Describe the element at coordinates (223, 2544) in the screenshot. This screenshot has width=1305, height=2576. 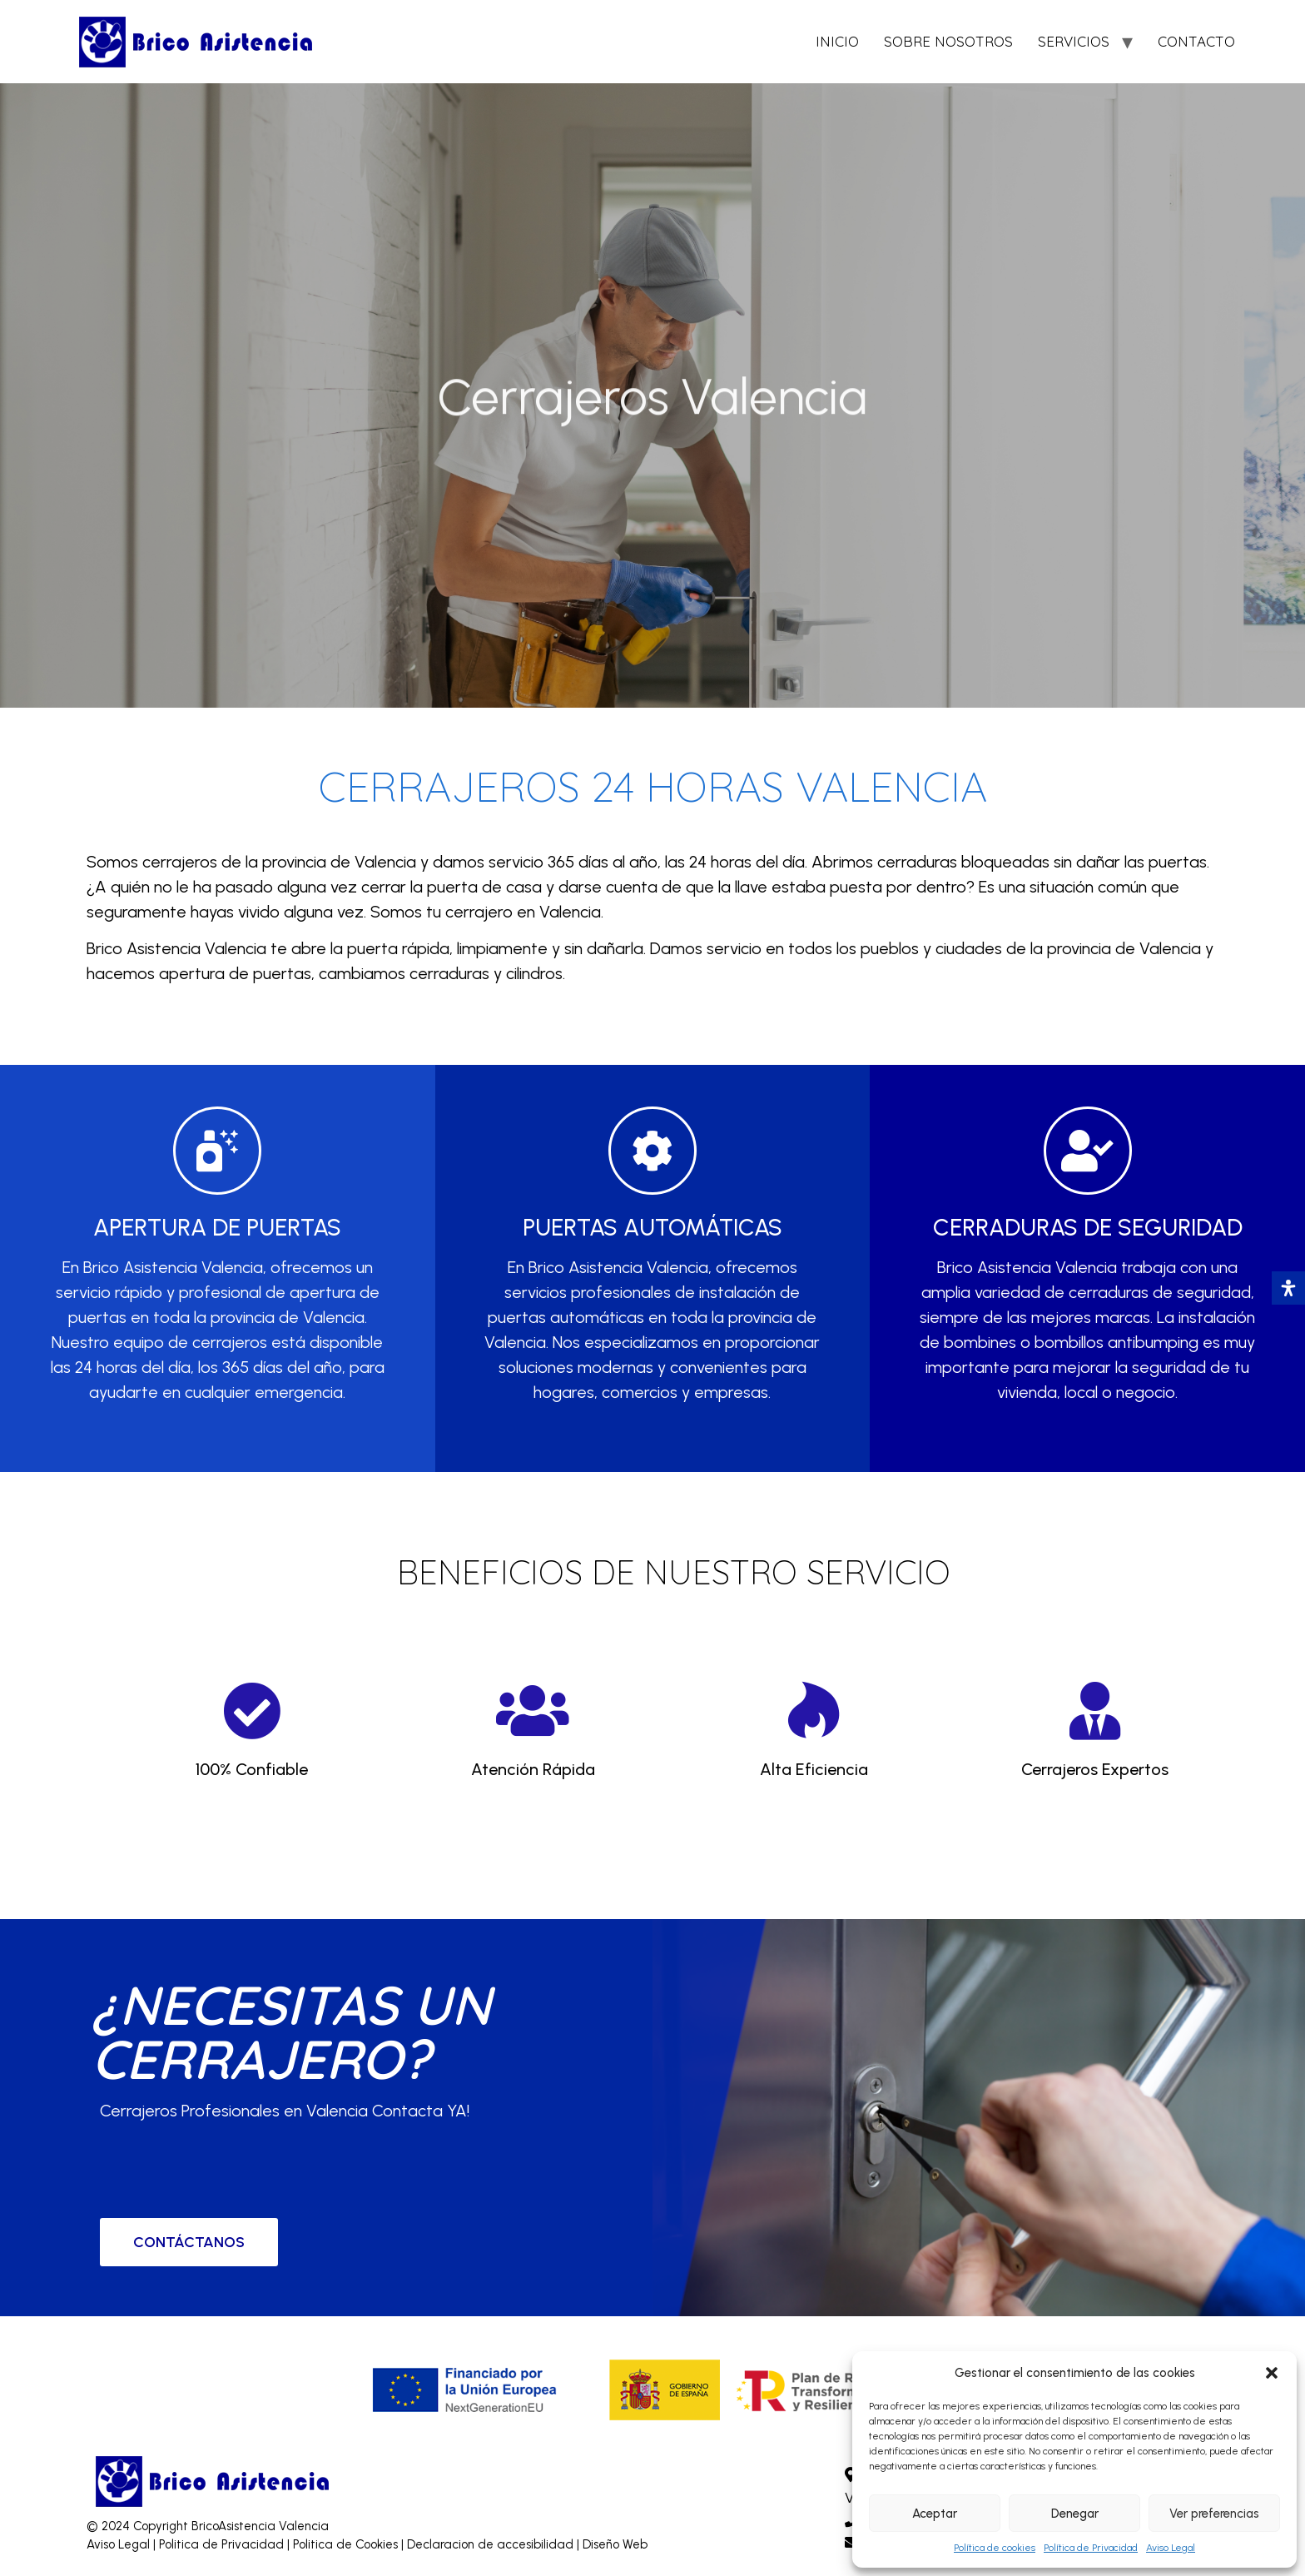
I see `Politica de Privacidad` at that location.